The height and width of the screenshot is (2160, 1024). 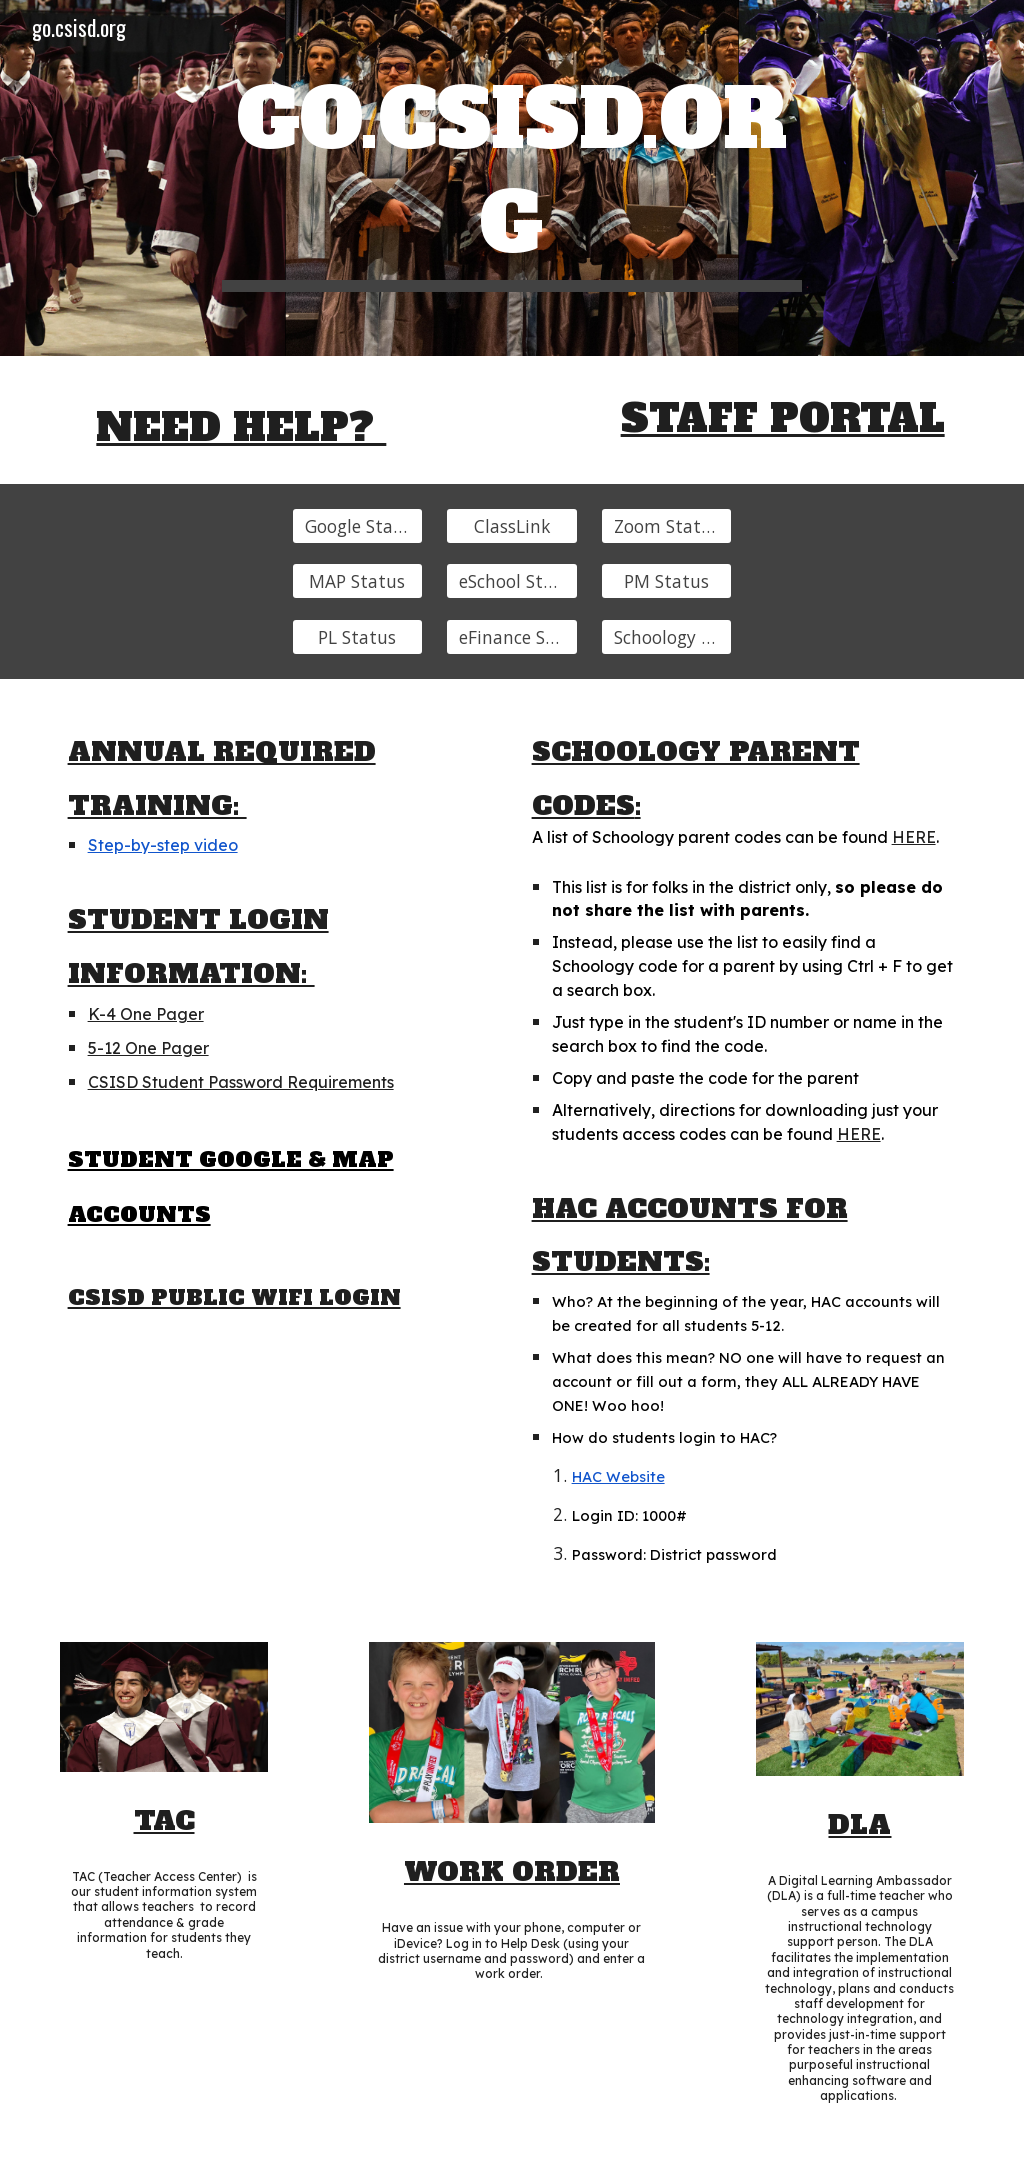 I want to click on [ClassLink], so click(x=511, y=525).